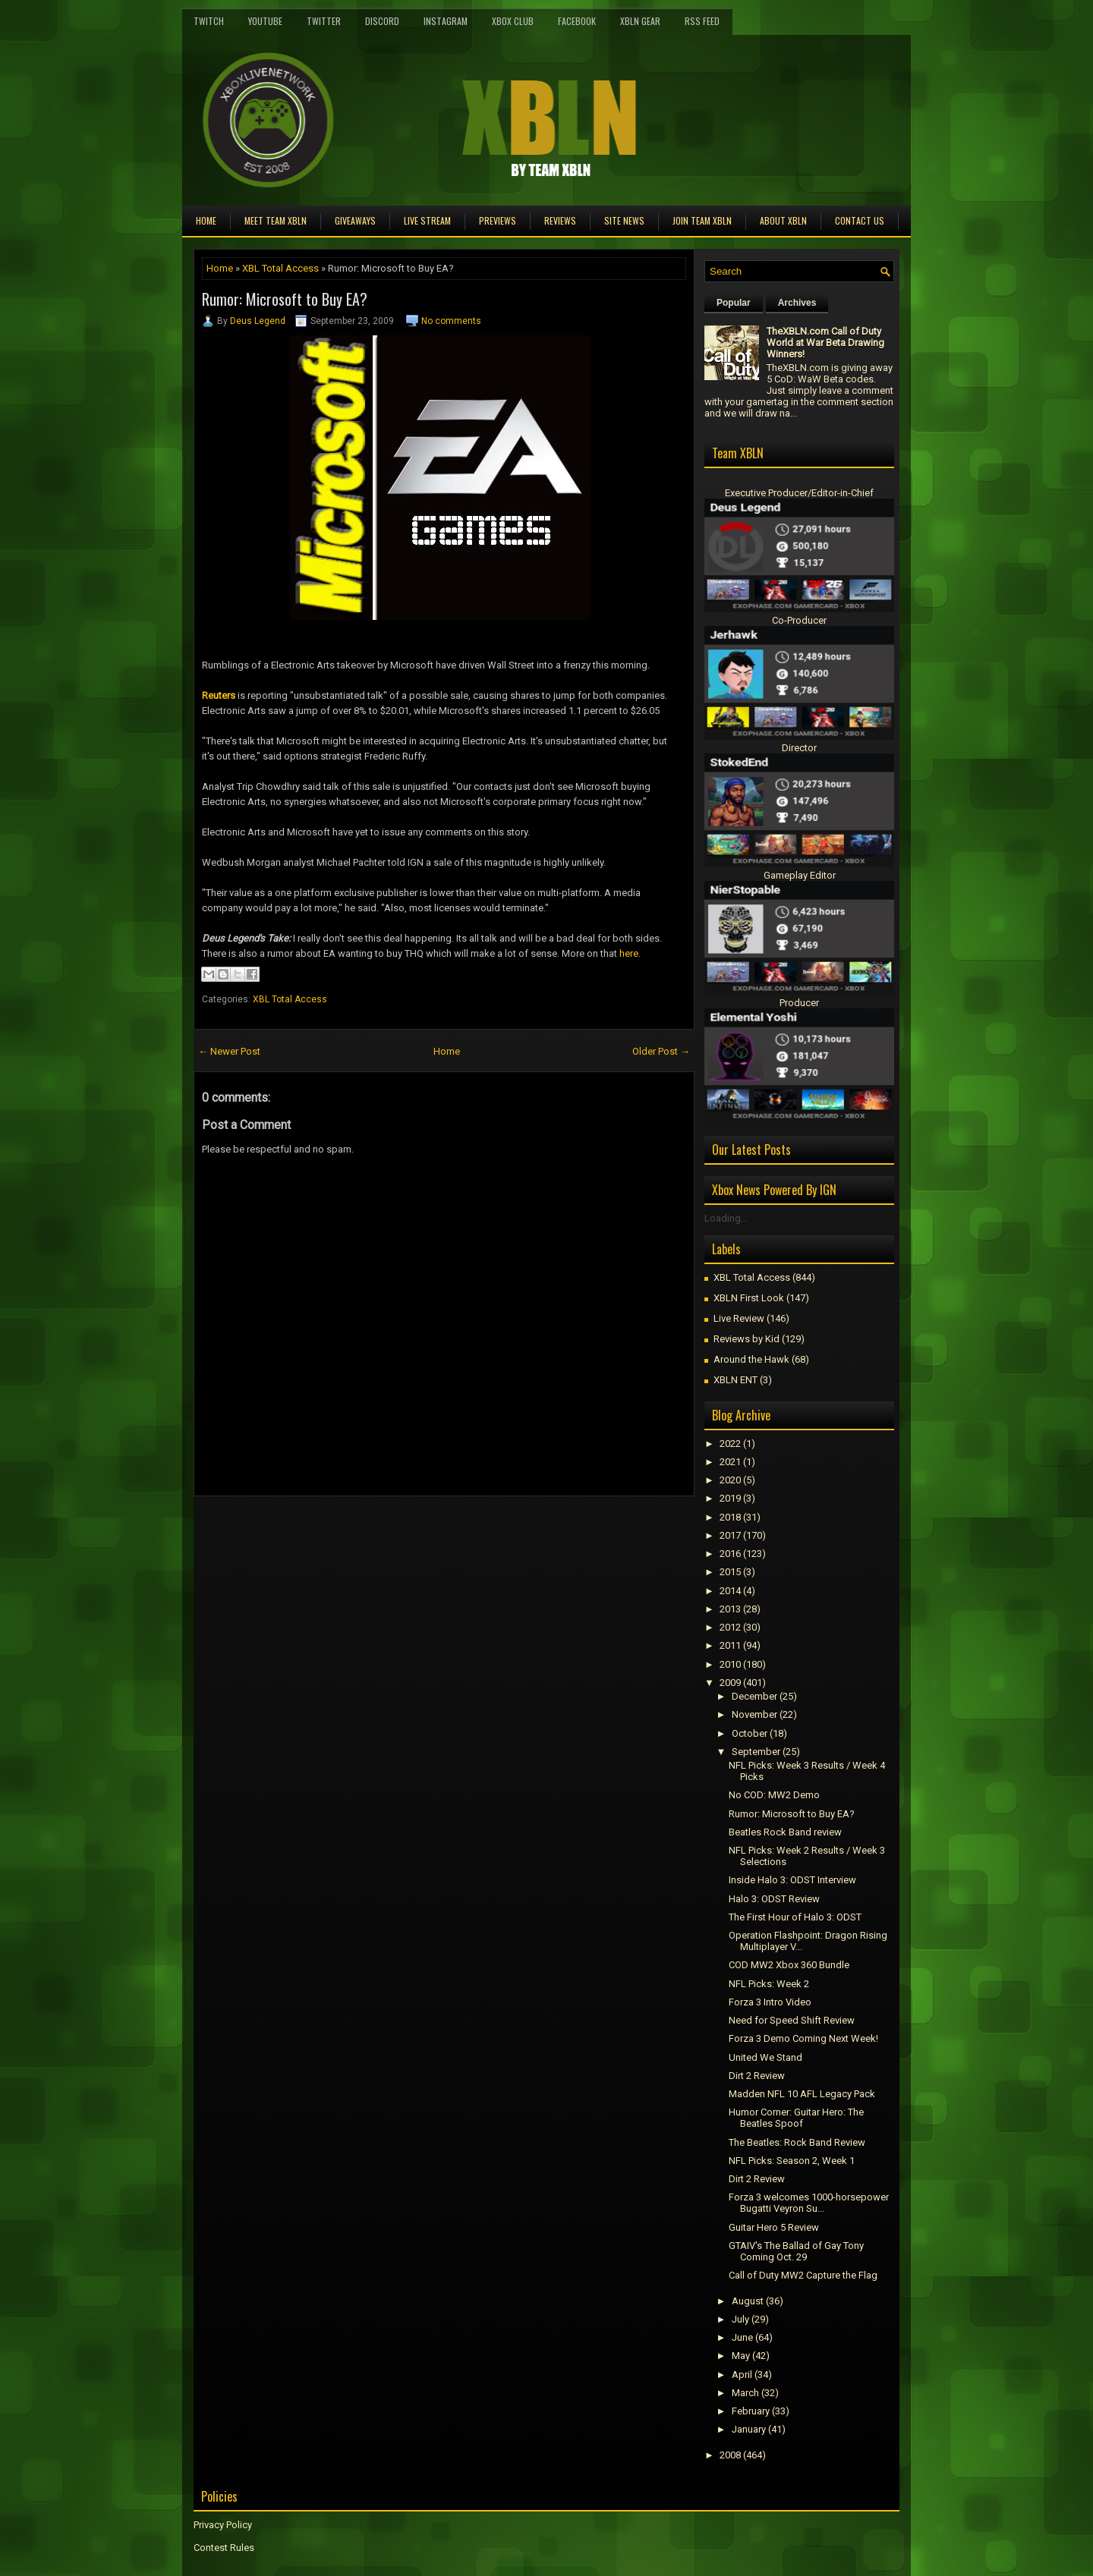 The image size is (1093, 2576). Describe the element at coordinates (730, 1498) in the screenshot. I see `2019` at that location.